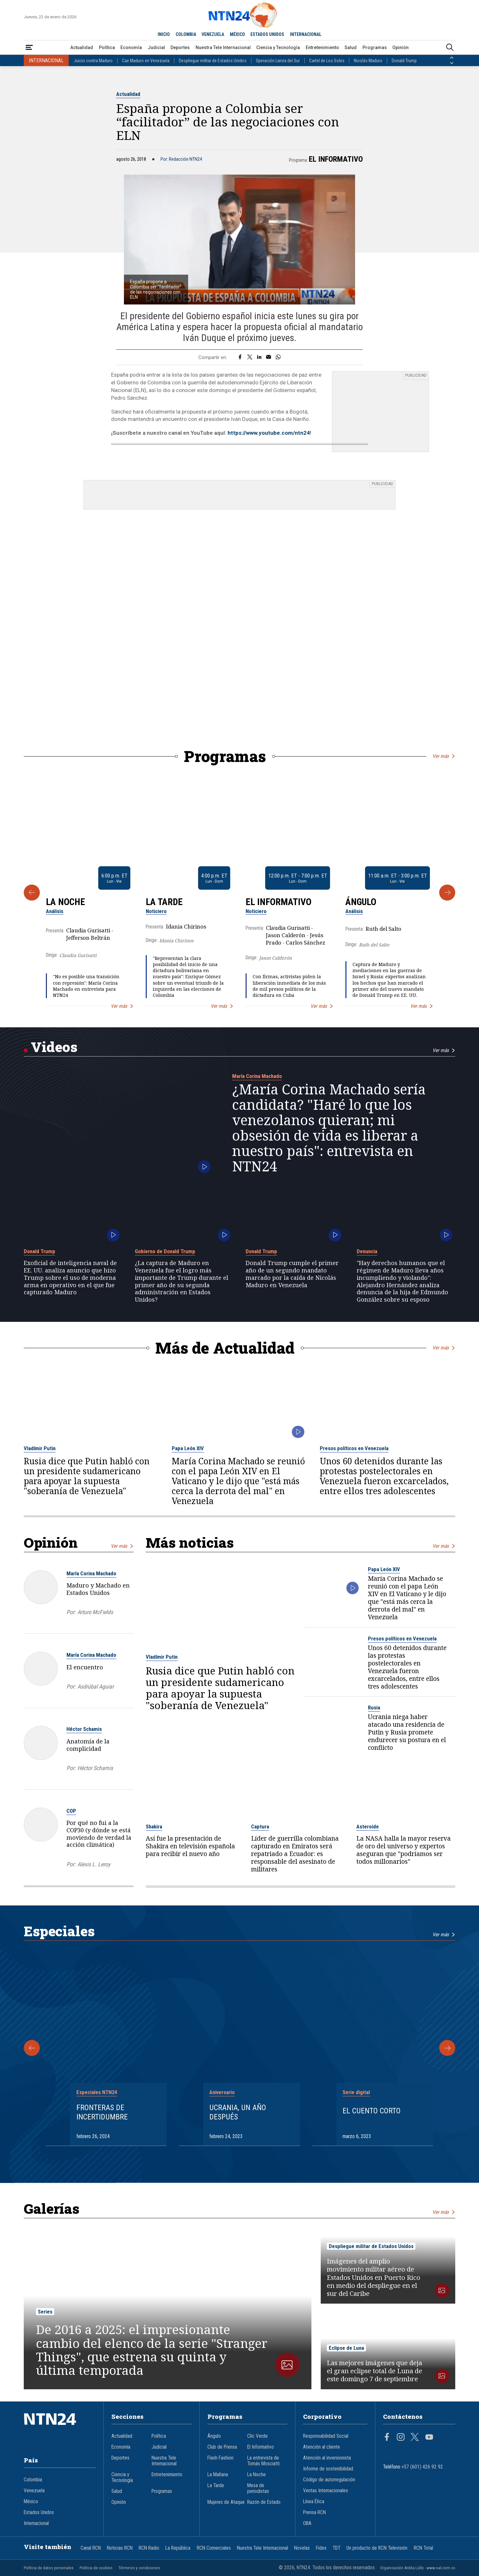 The width and height of the screenshot is (479, 2576). What do you see at coordinates (289, 985) in the screenshot?
I see `Con firmas, activistas piden la liberación inmediata de los más de mil presos políticos de la dictadura en Cuba` at bounding box center [289, 985].